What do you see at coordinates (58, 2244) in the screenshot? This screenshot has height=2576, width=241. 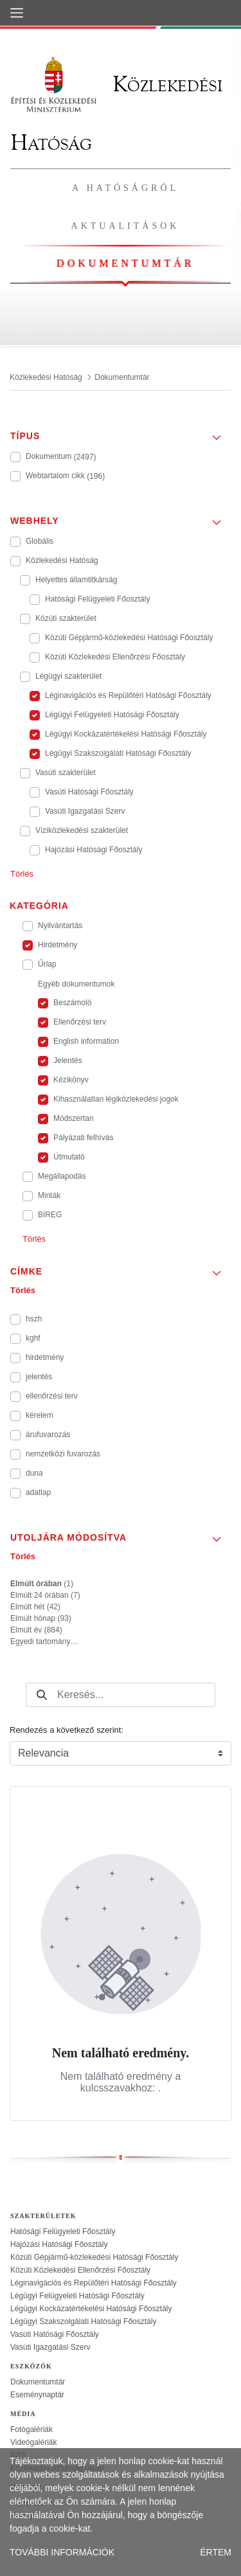 I see `Hajózási Hatósági Főosztály [treeitem]` at bounding box center [58, 2244].